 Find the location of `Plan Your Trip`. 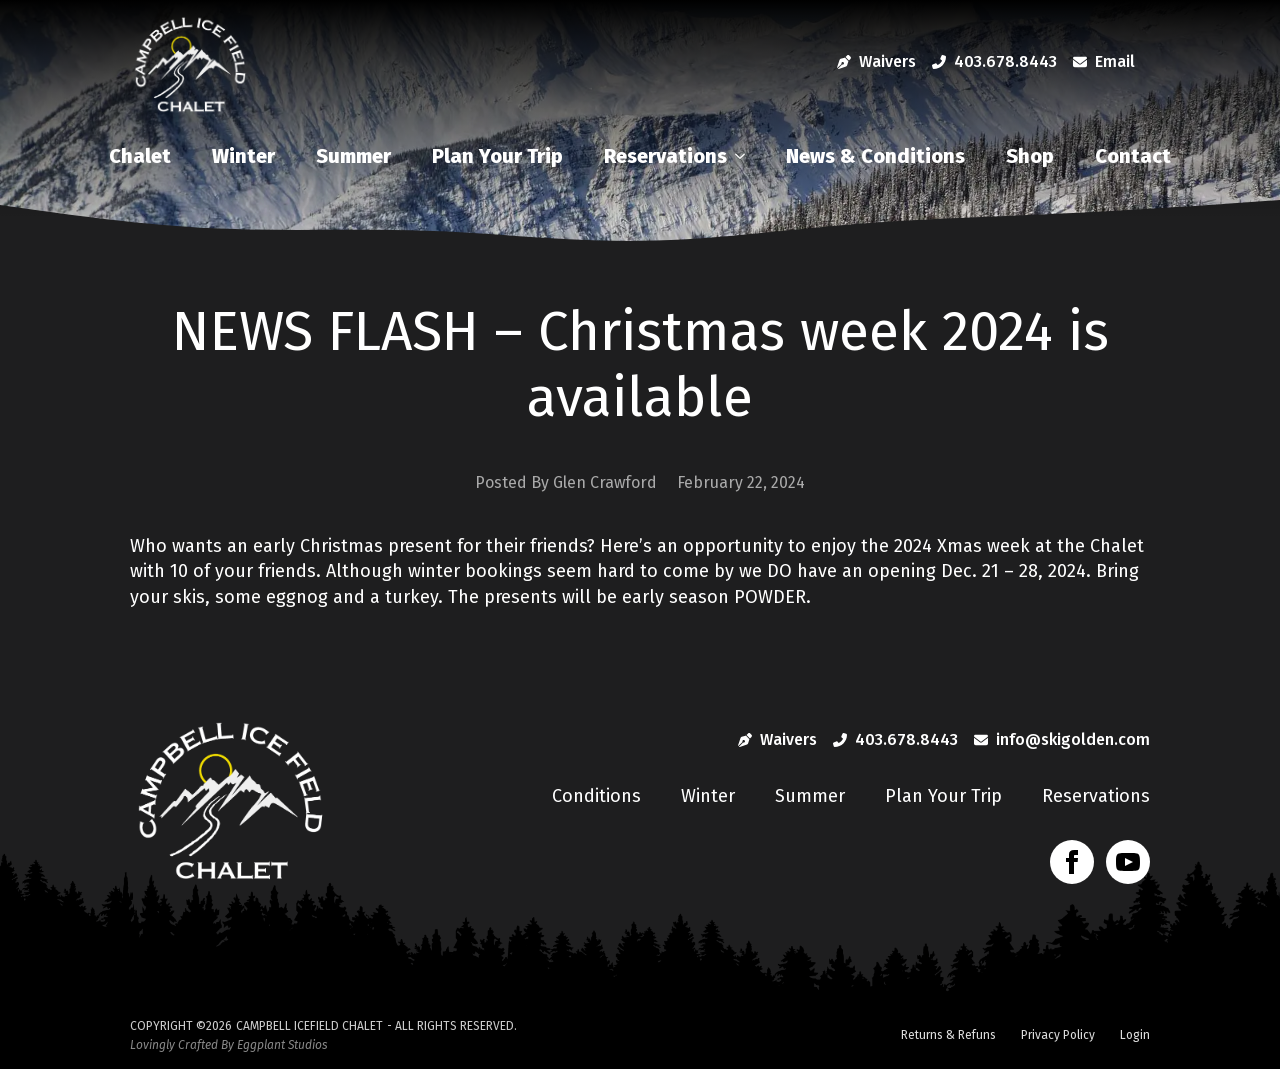

Plan Your Trip is located at coordinates (497, 156).